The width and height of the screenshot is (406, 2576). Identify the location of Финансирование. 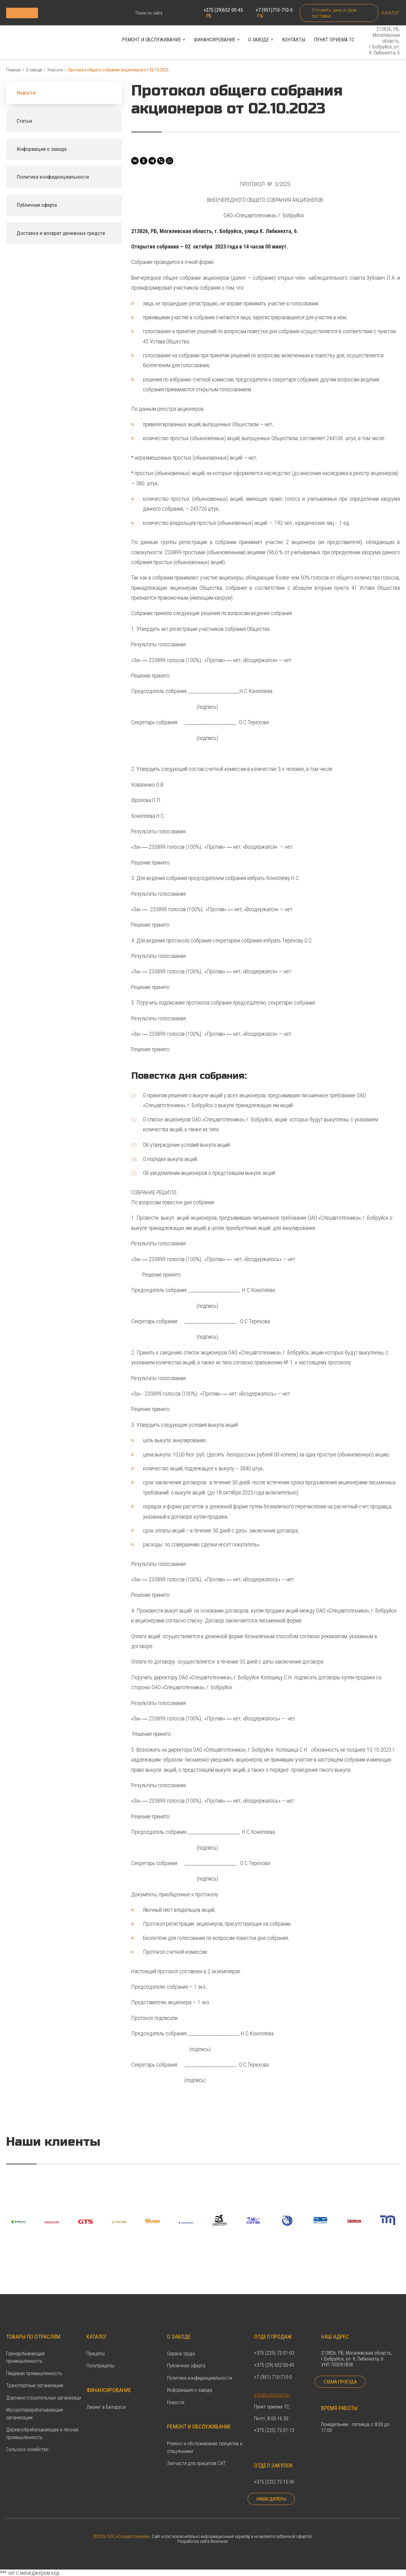
(214, 41).